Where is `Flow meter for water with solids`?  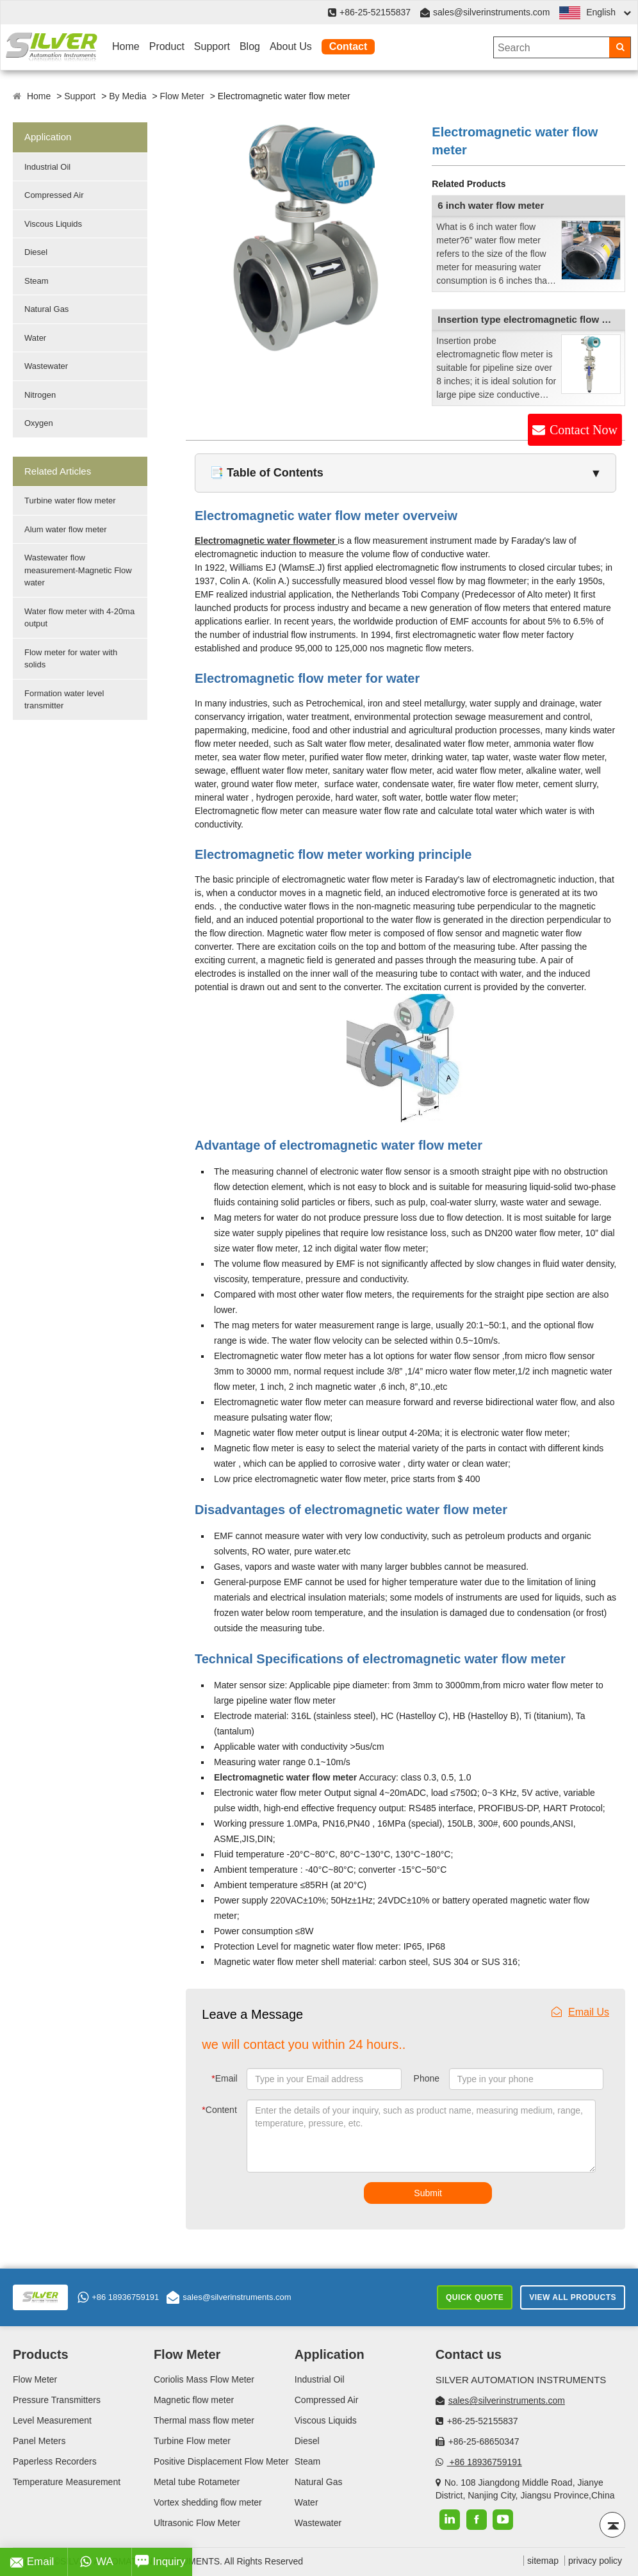 Flow meter for water with solids is located at coordinates (70, 659).